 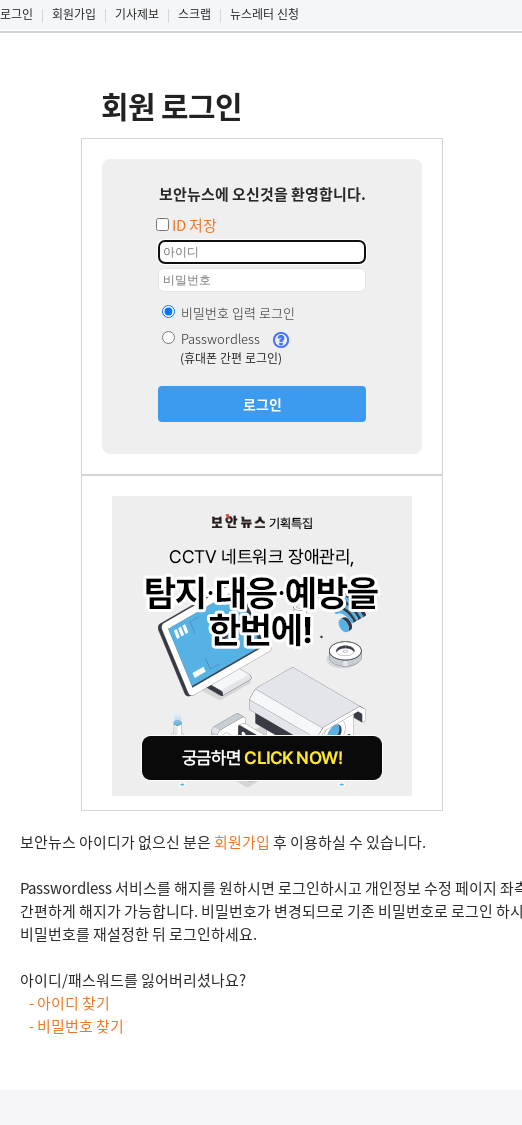 I want to click on 회원가입, so click(x=74, y=14).